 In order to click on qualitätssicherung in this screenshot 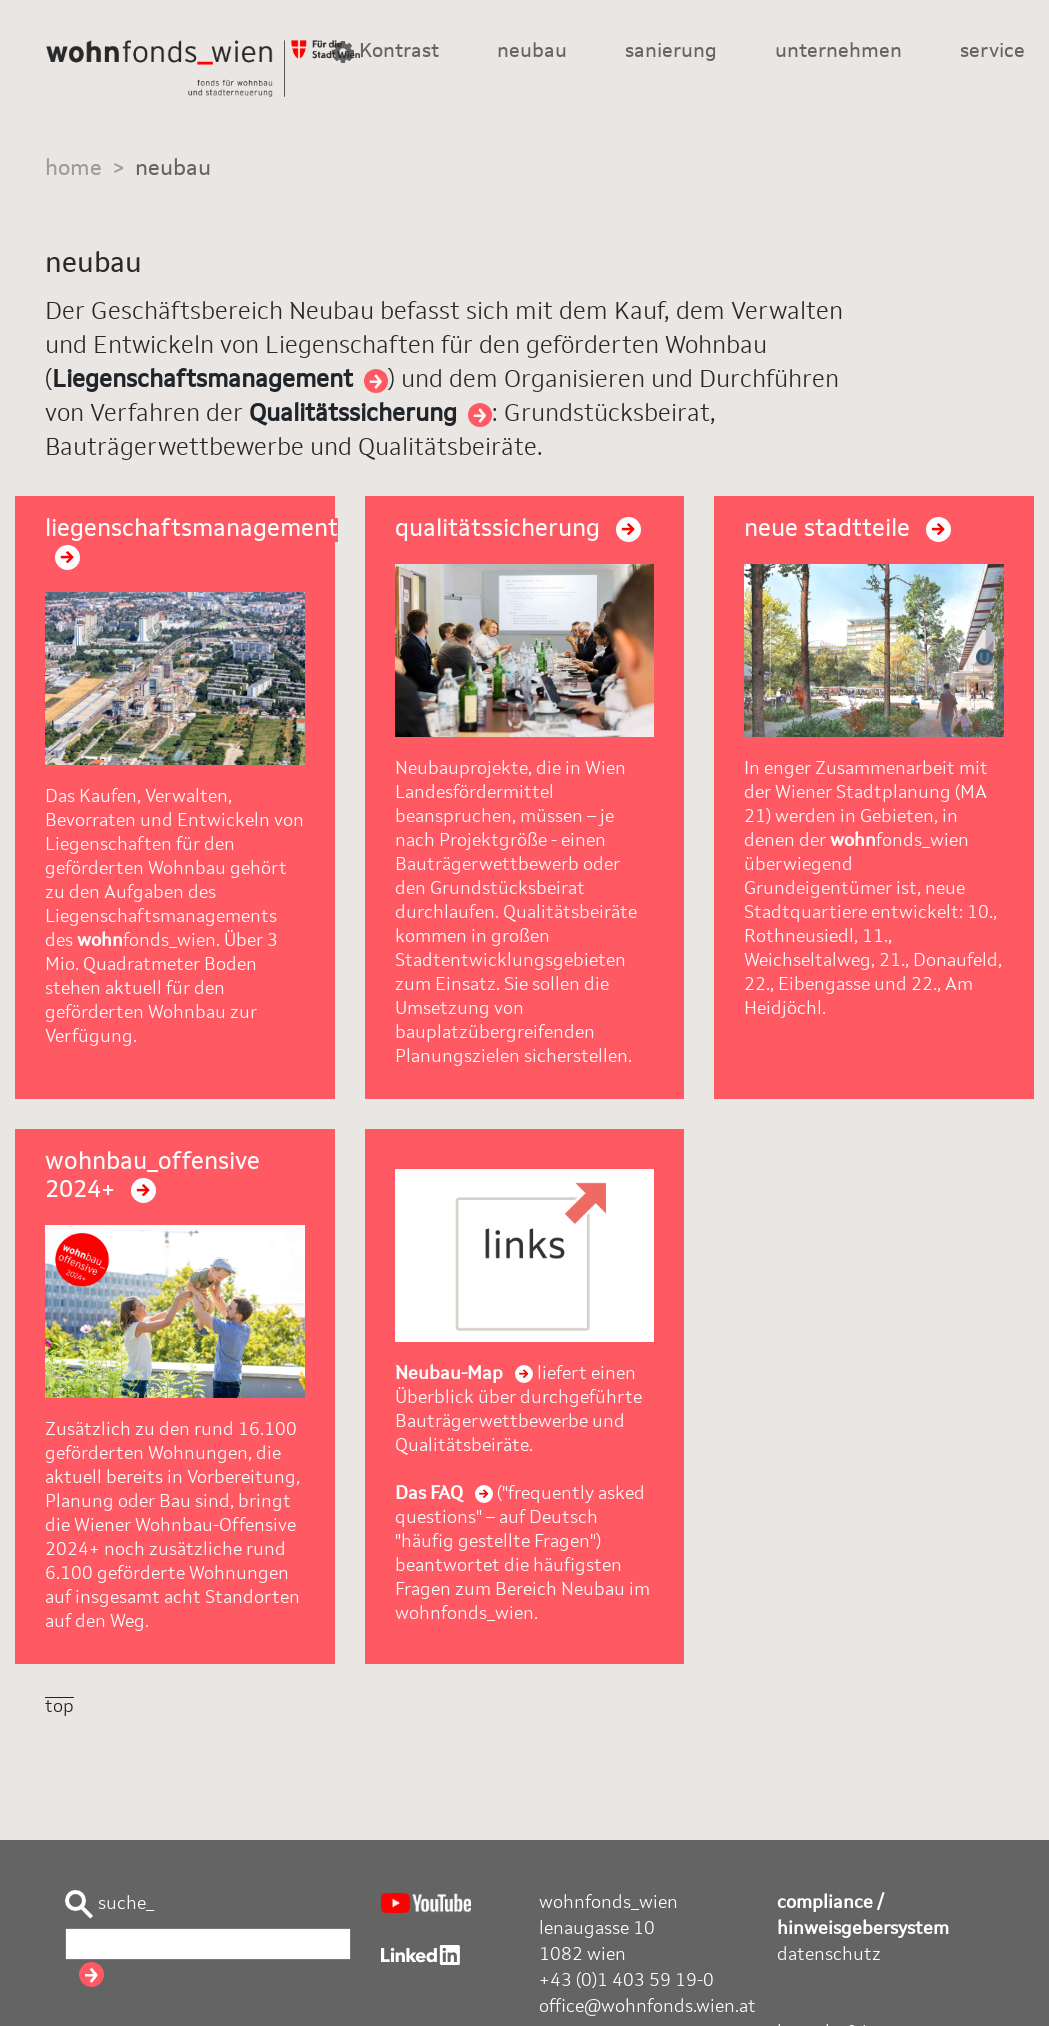, I will do `click(518, 530)`.